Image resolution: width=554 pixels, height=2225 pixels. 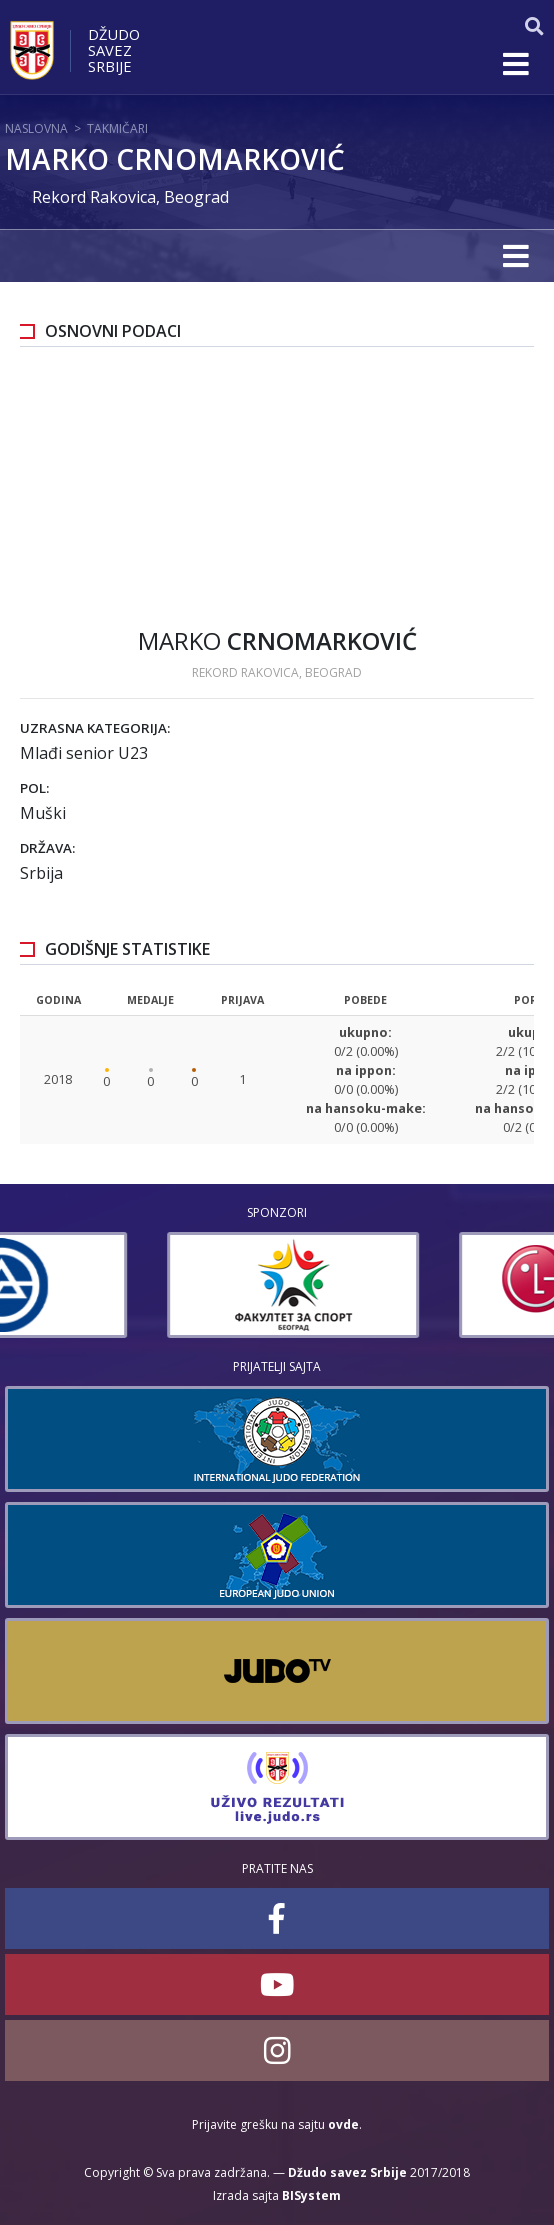 What do you see at coordinates (311, 2195) in the screenshot?
I see `BISystem` at bounding box center [311, 2195].